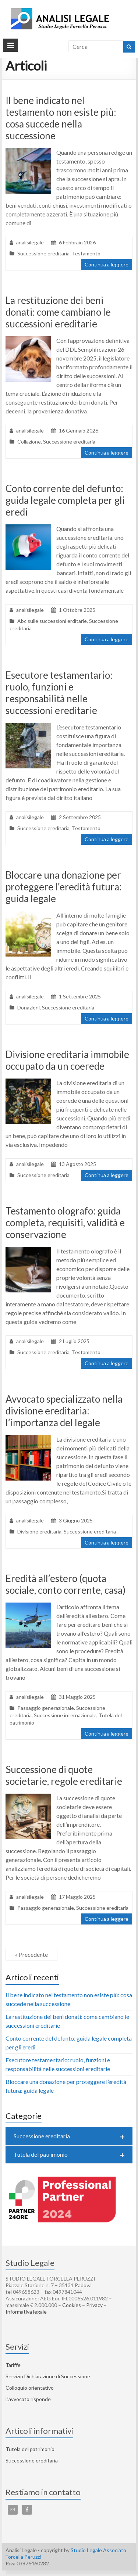  Describe the element at coordinates (65, 1584) in the screenshot. I see `Eredità all’estero (quota sociale, conto corrente, casa)` at that location.